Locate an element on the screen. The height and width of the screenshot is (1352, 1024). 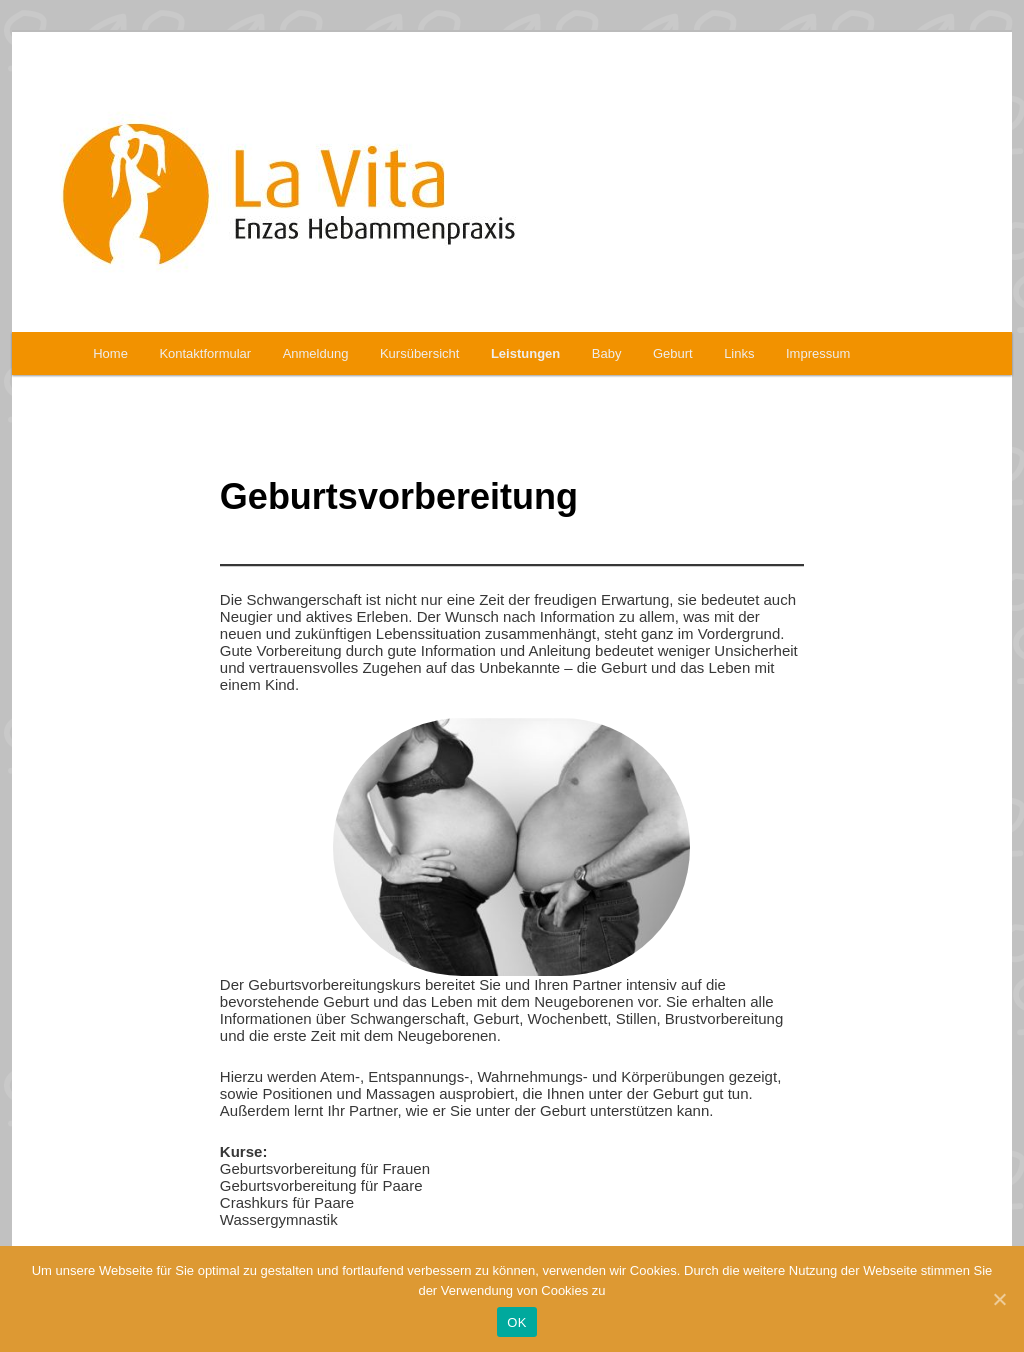
Kontaktformular is located at coordinates (205, 353).